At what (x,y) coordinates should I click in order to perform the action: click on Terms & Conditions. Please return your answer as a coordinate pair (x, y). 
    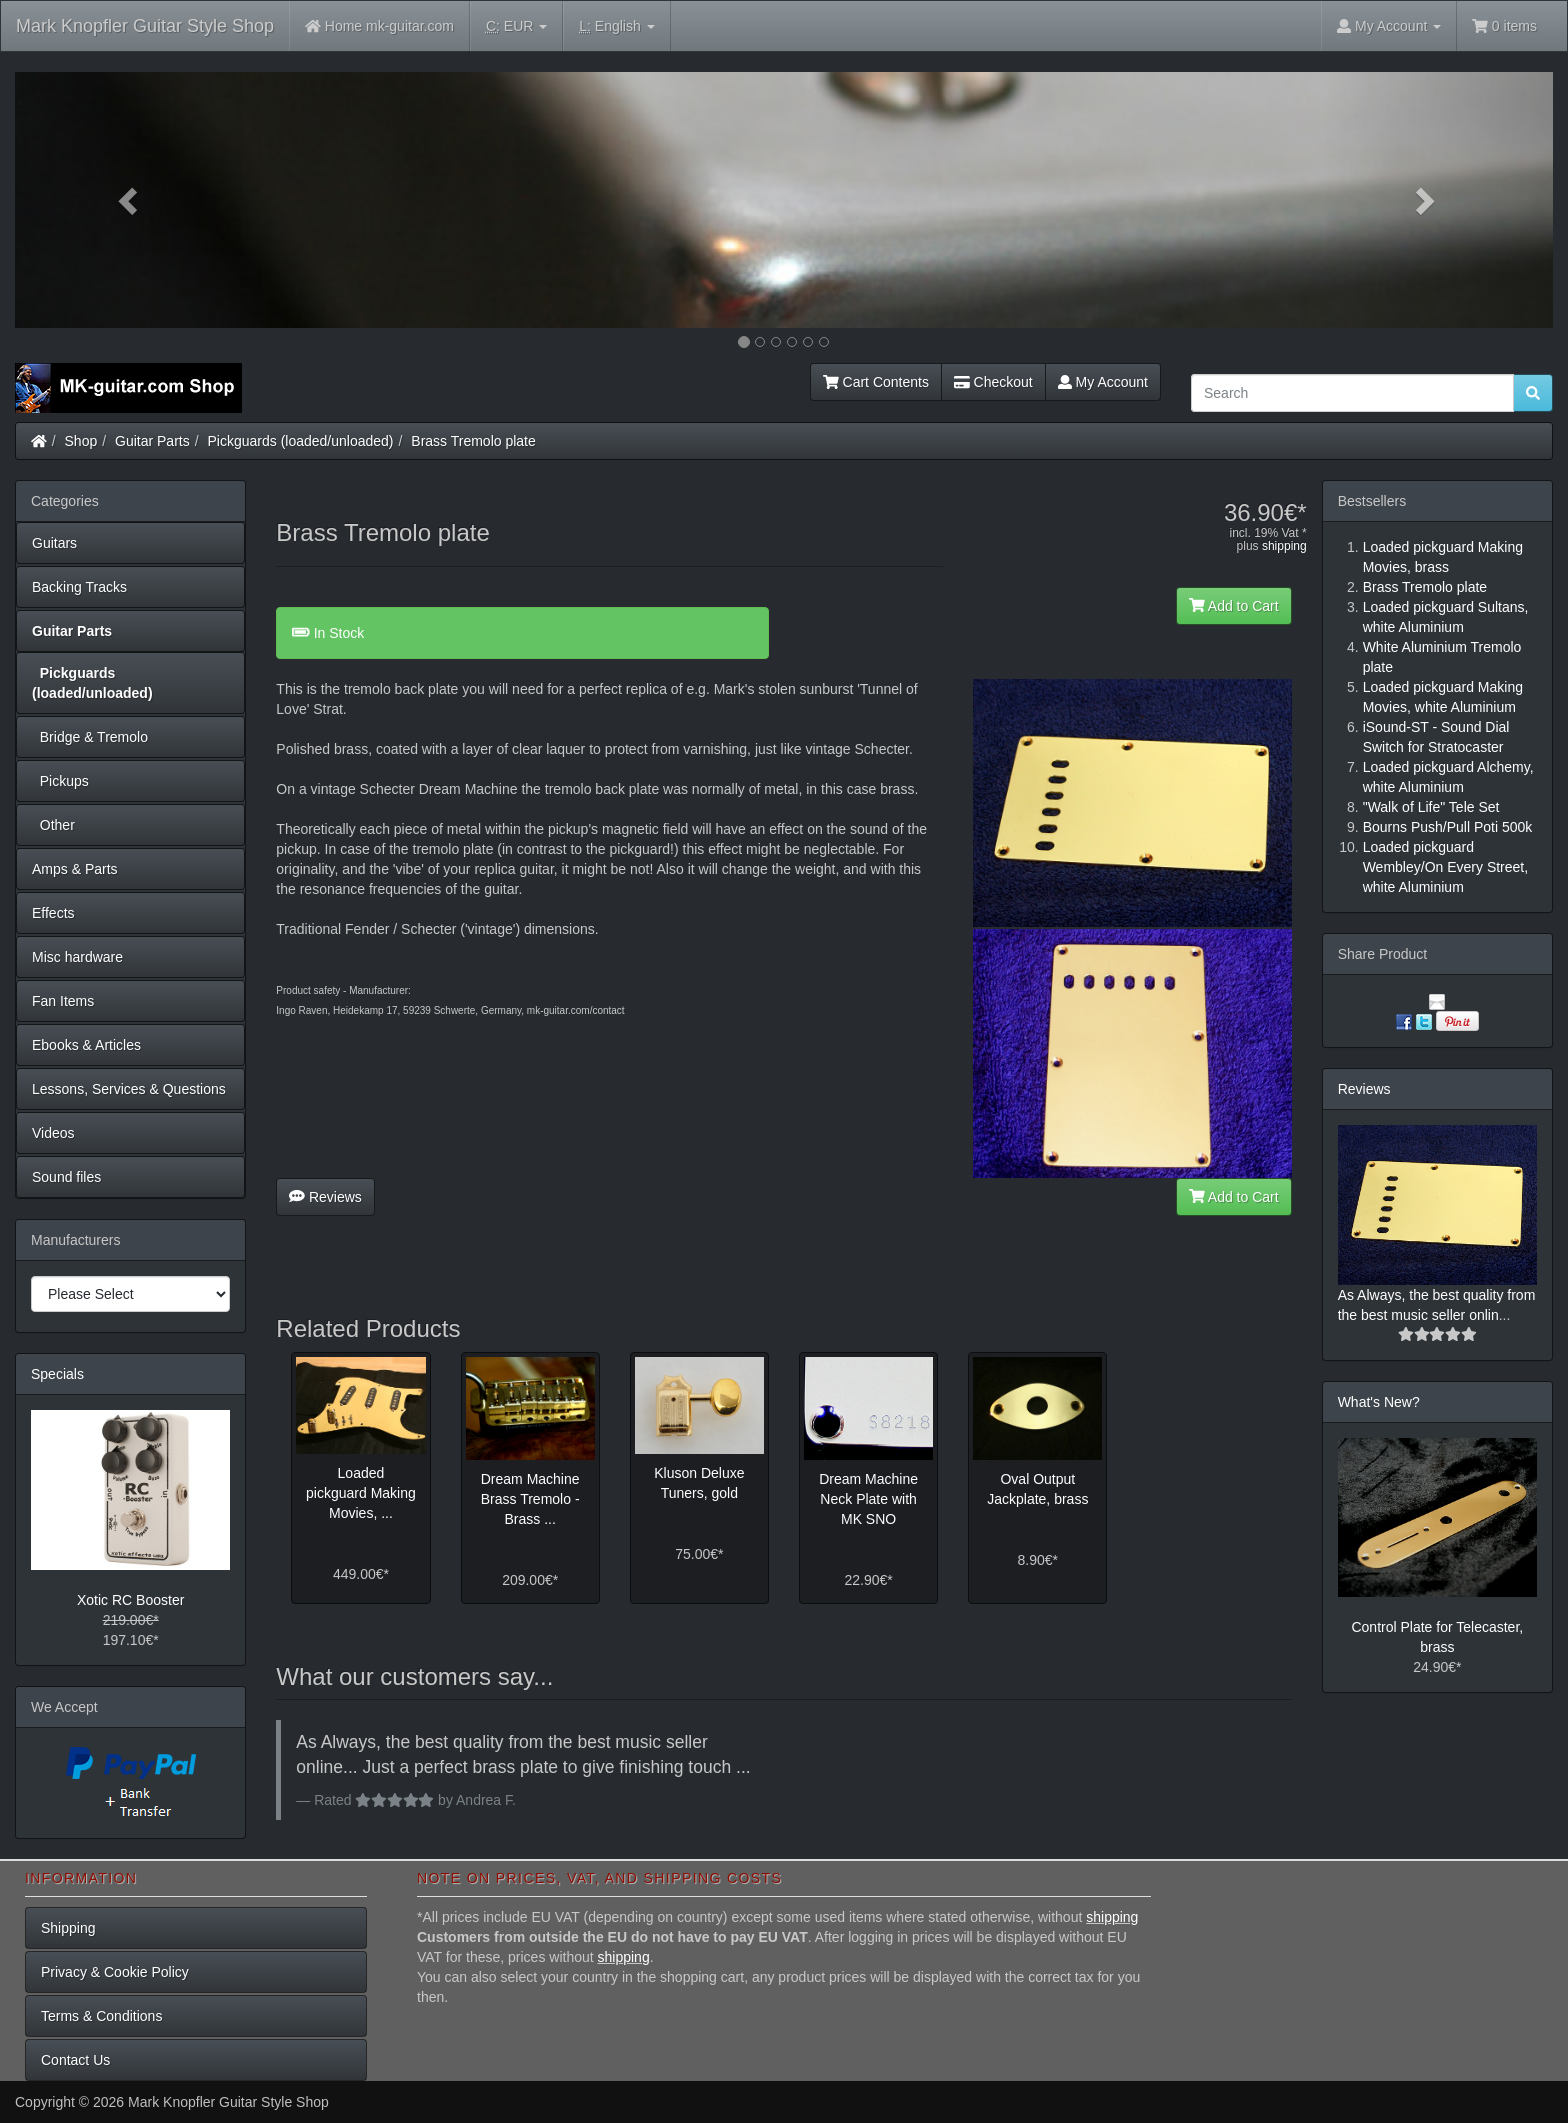
    Looking at the image, I should click on (101, 2016).